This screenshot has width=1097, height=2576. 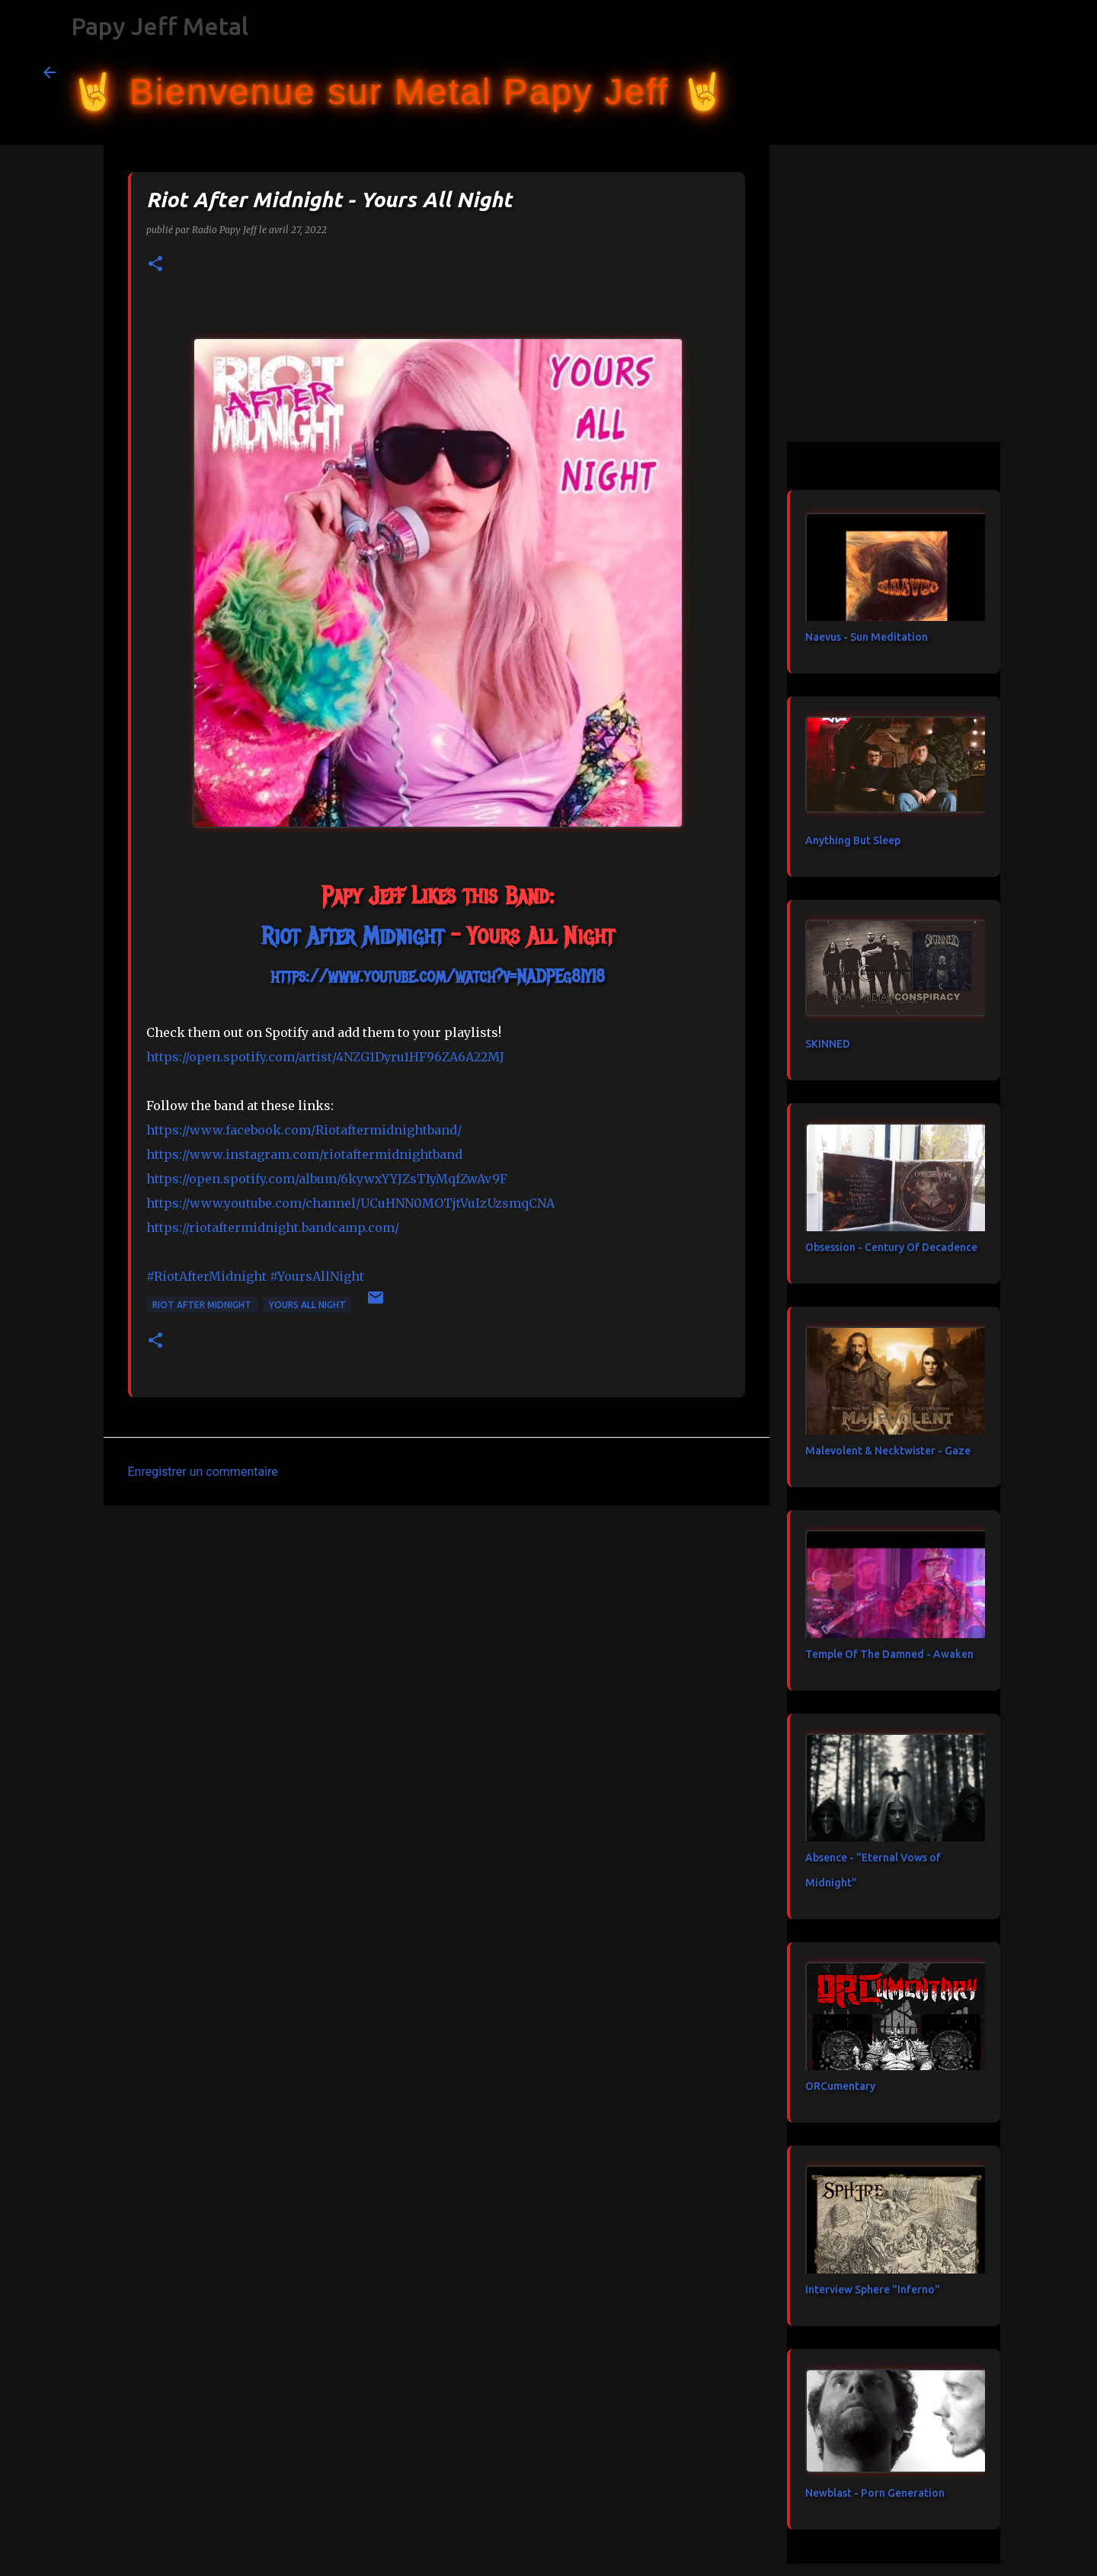 I want to click on [Rechercher dans ce blog], so click(x=977, y=72).